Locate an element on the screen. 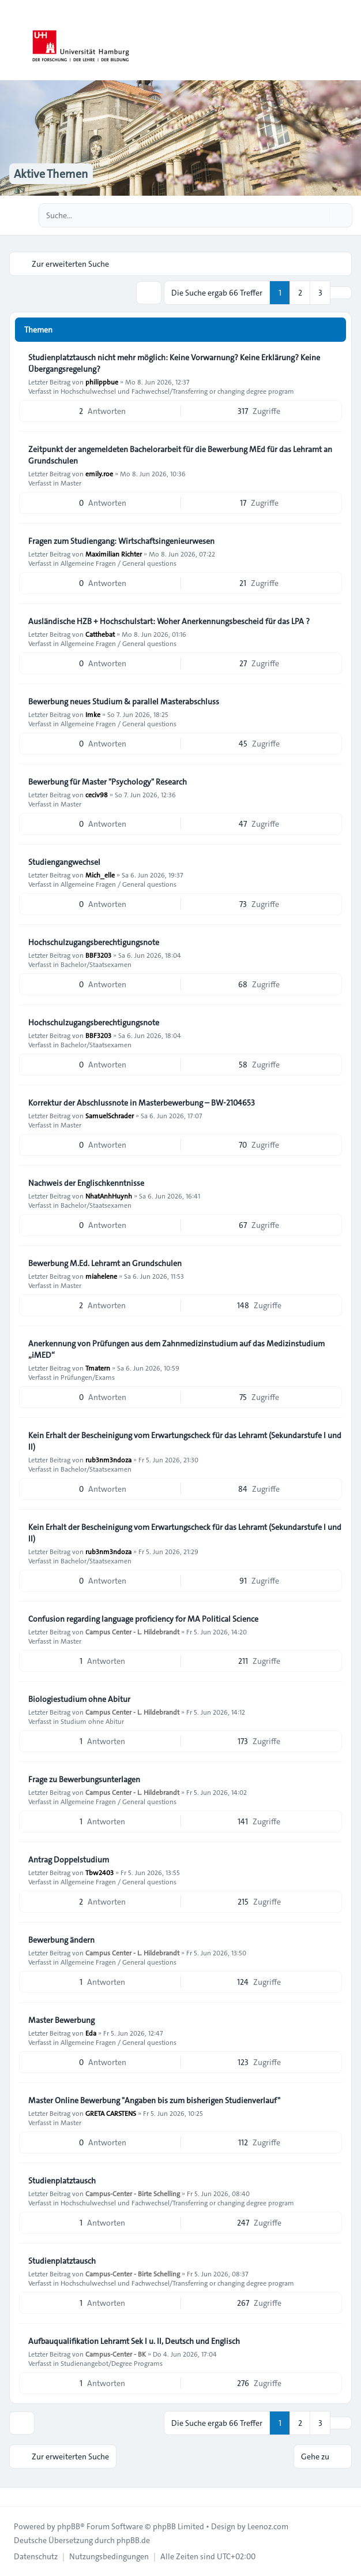 The width and height of the screenshot is (361, 2576). Allgemeine Fragen / General questions is located at coordinates (118, 563).